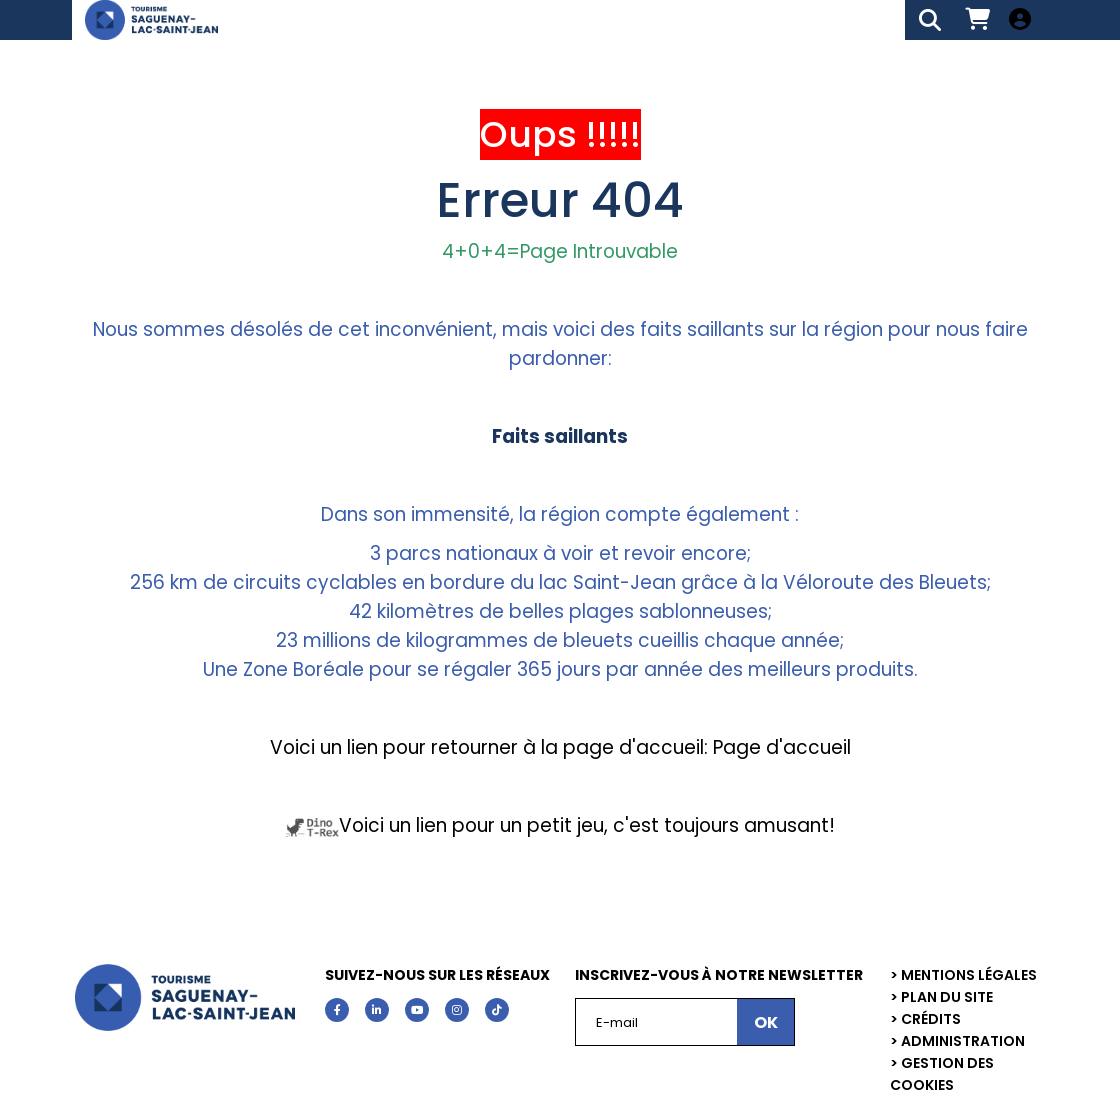 The image size is (1120, 1096). What do you see at coordinates (969, 975) in the screenshot?
I see `Mentions légales` at bounding box center [969, 975].